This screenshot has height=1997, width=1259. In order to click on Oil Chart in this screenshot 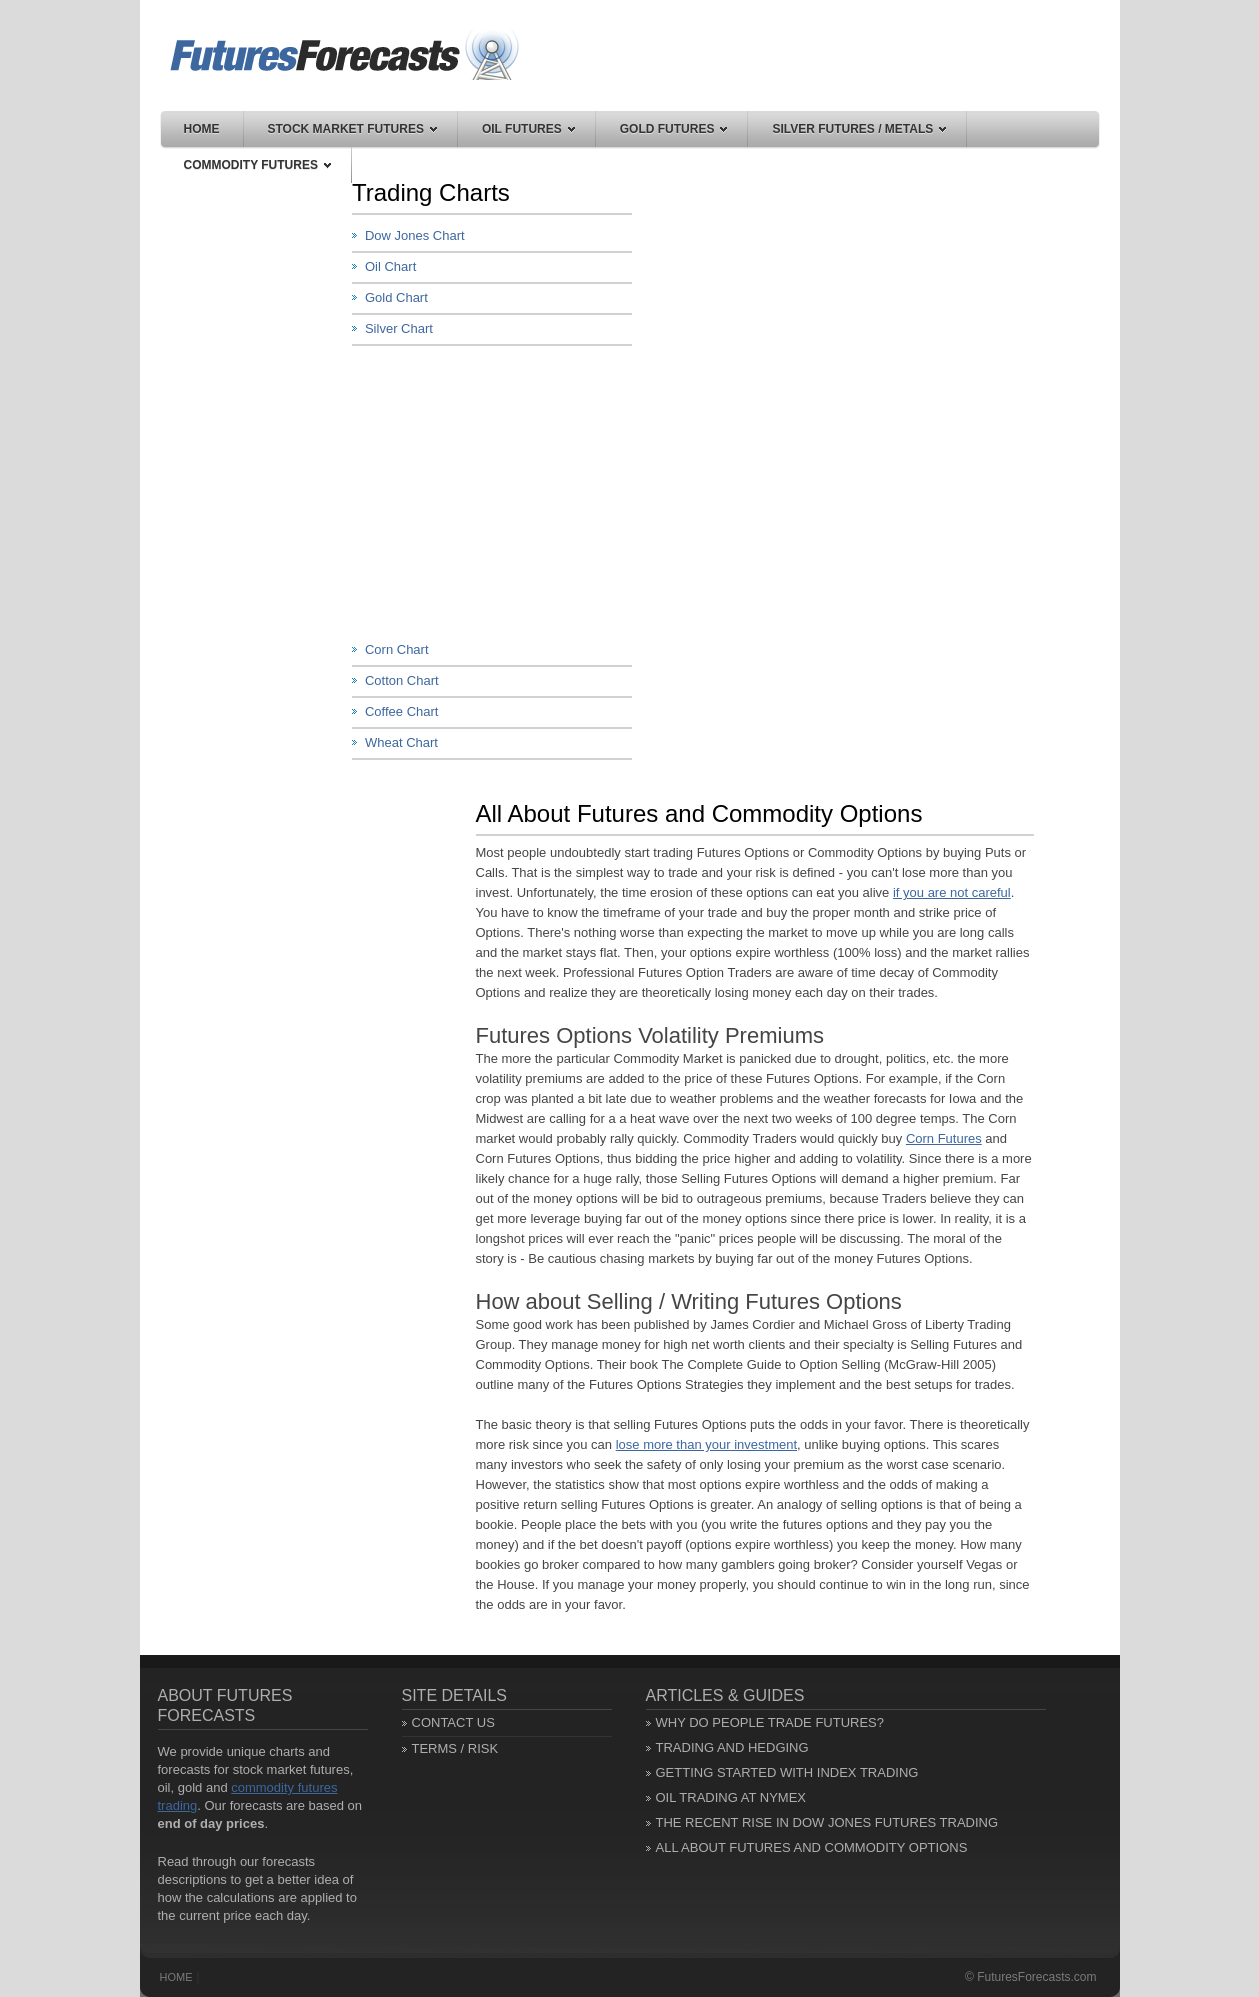, I will do `click(390, 266)`.